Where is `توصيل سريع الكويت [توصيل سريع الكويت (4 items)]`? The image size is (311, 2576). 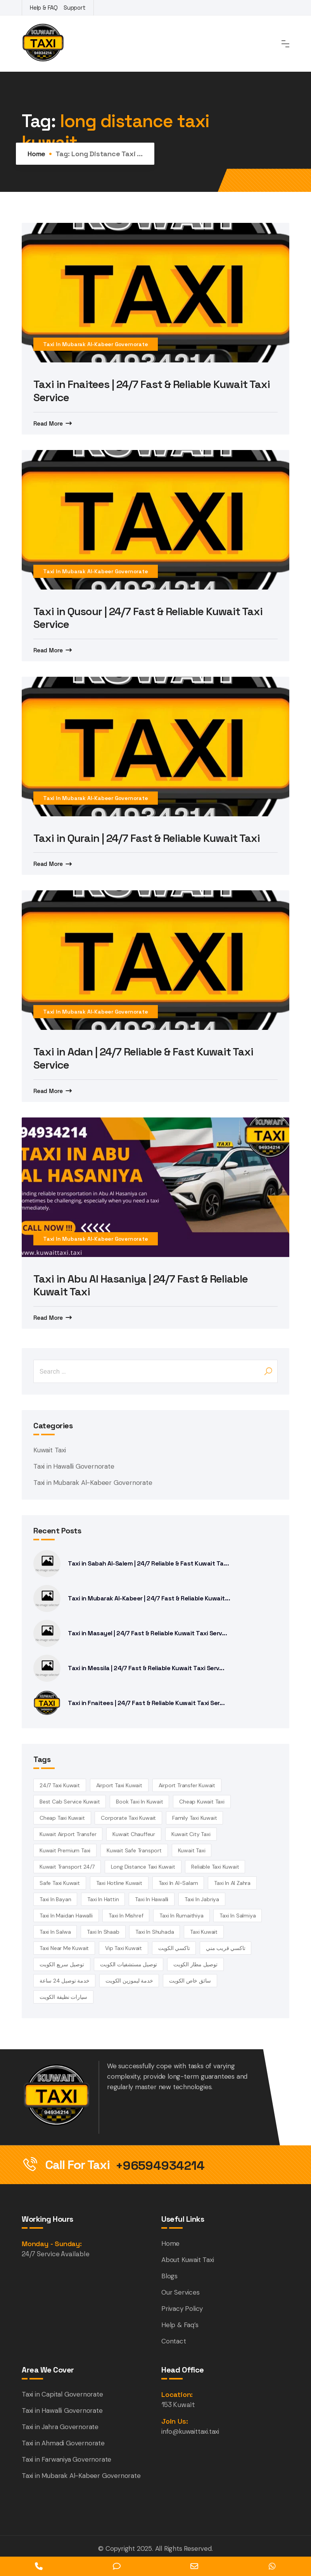
توصيل سريع الكويت [توصيل سريع الكويت (4 items)] is located at coordinates (62, 1964).